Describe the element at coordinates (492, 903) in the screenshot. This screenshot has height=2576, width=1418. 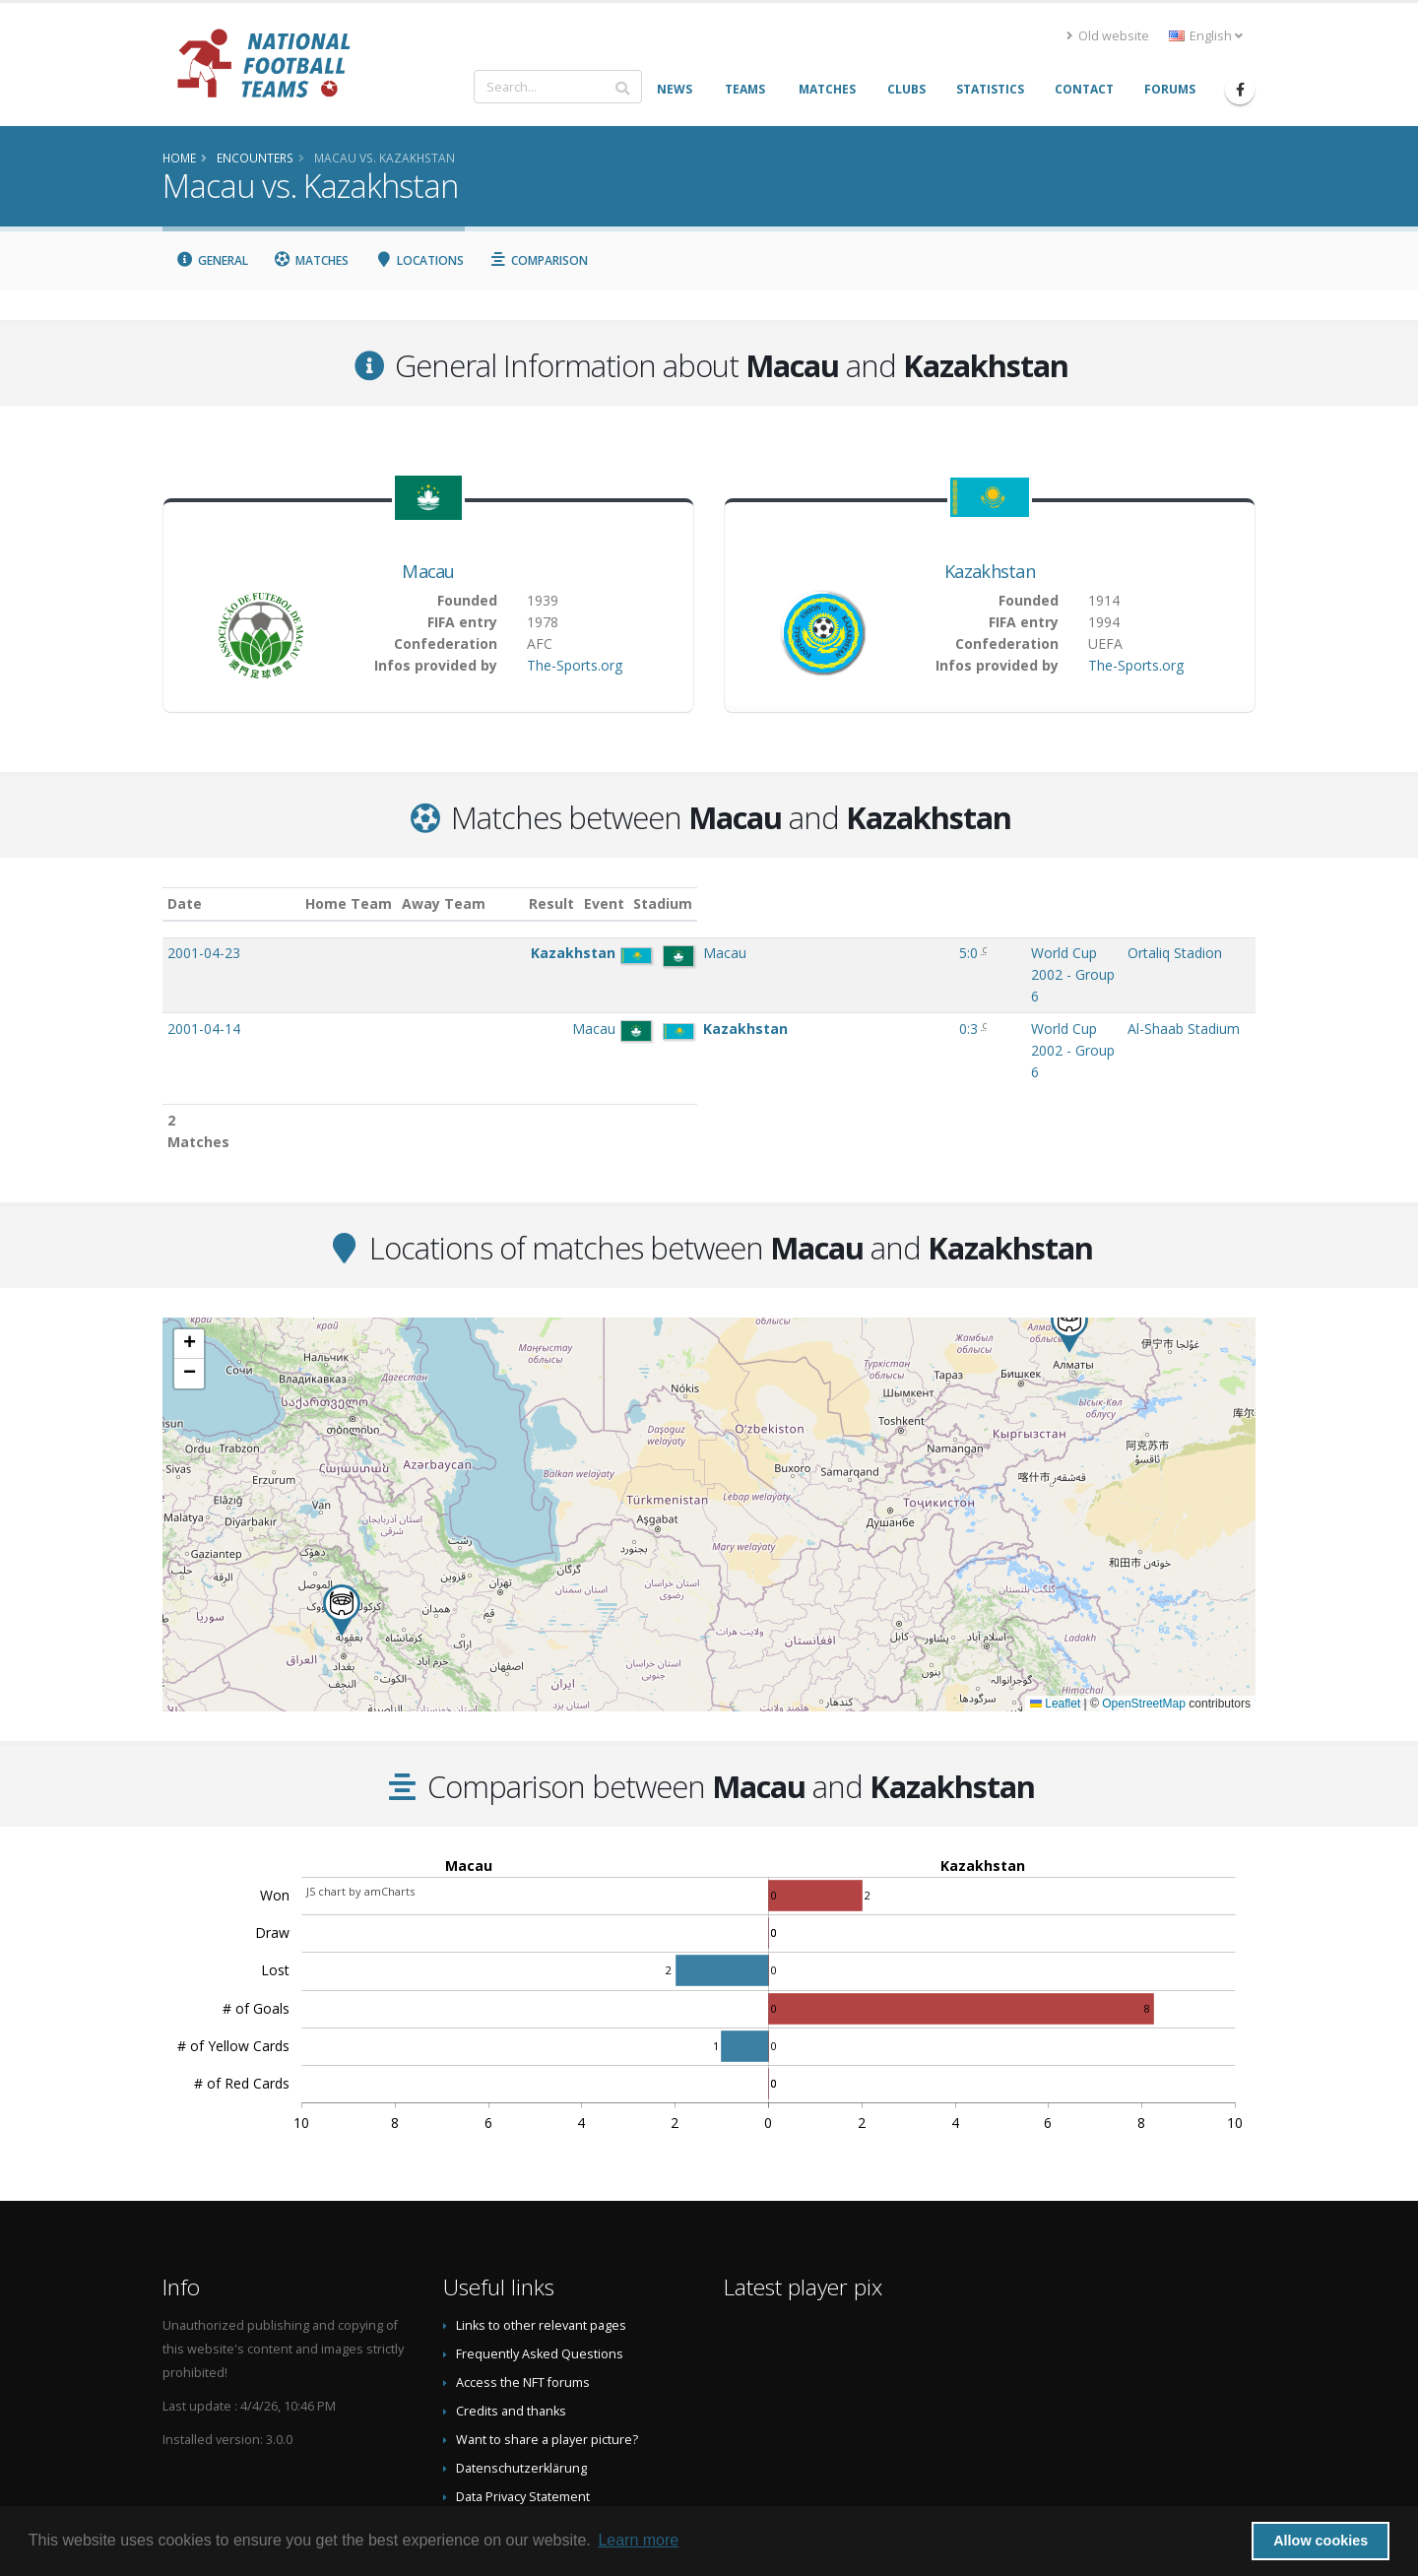
I see `Home Team [Home Team: activate to sort column ascending]` at that location.